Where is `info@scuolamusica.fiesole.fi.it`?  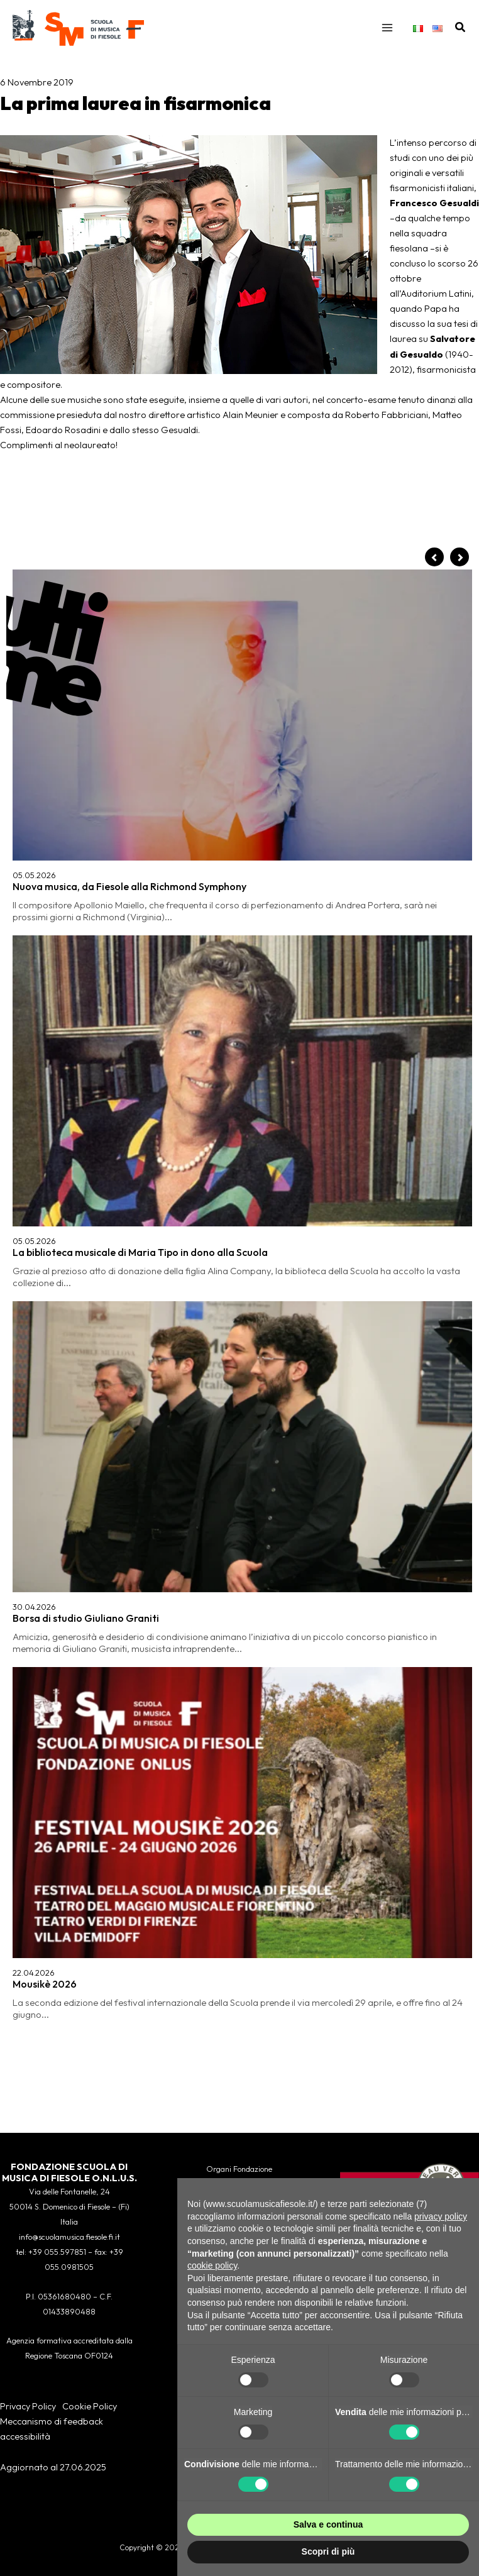
info@scuolamusica.fiesole.fi.it is located at coordinates (69, 2237).